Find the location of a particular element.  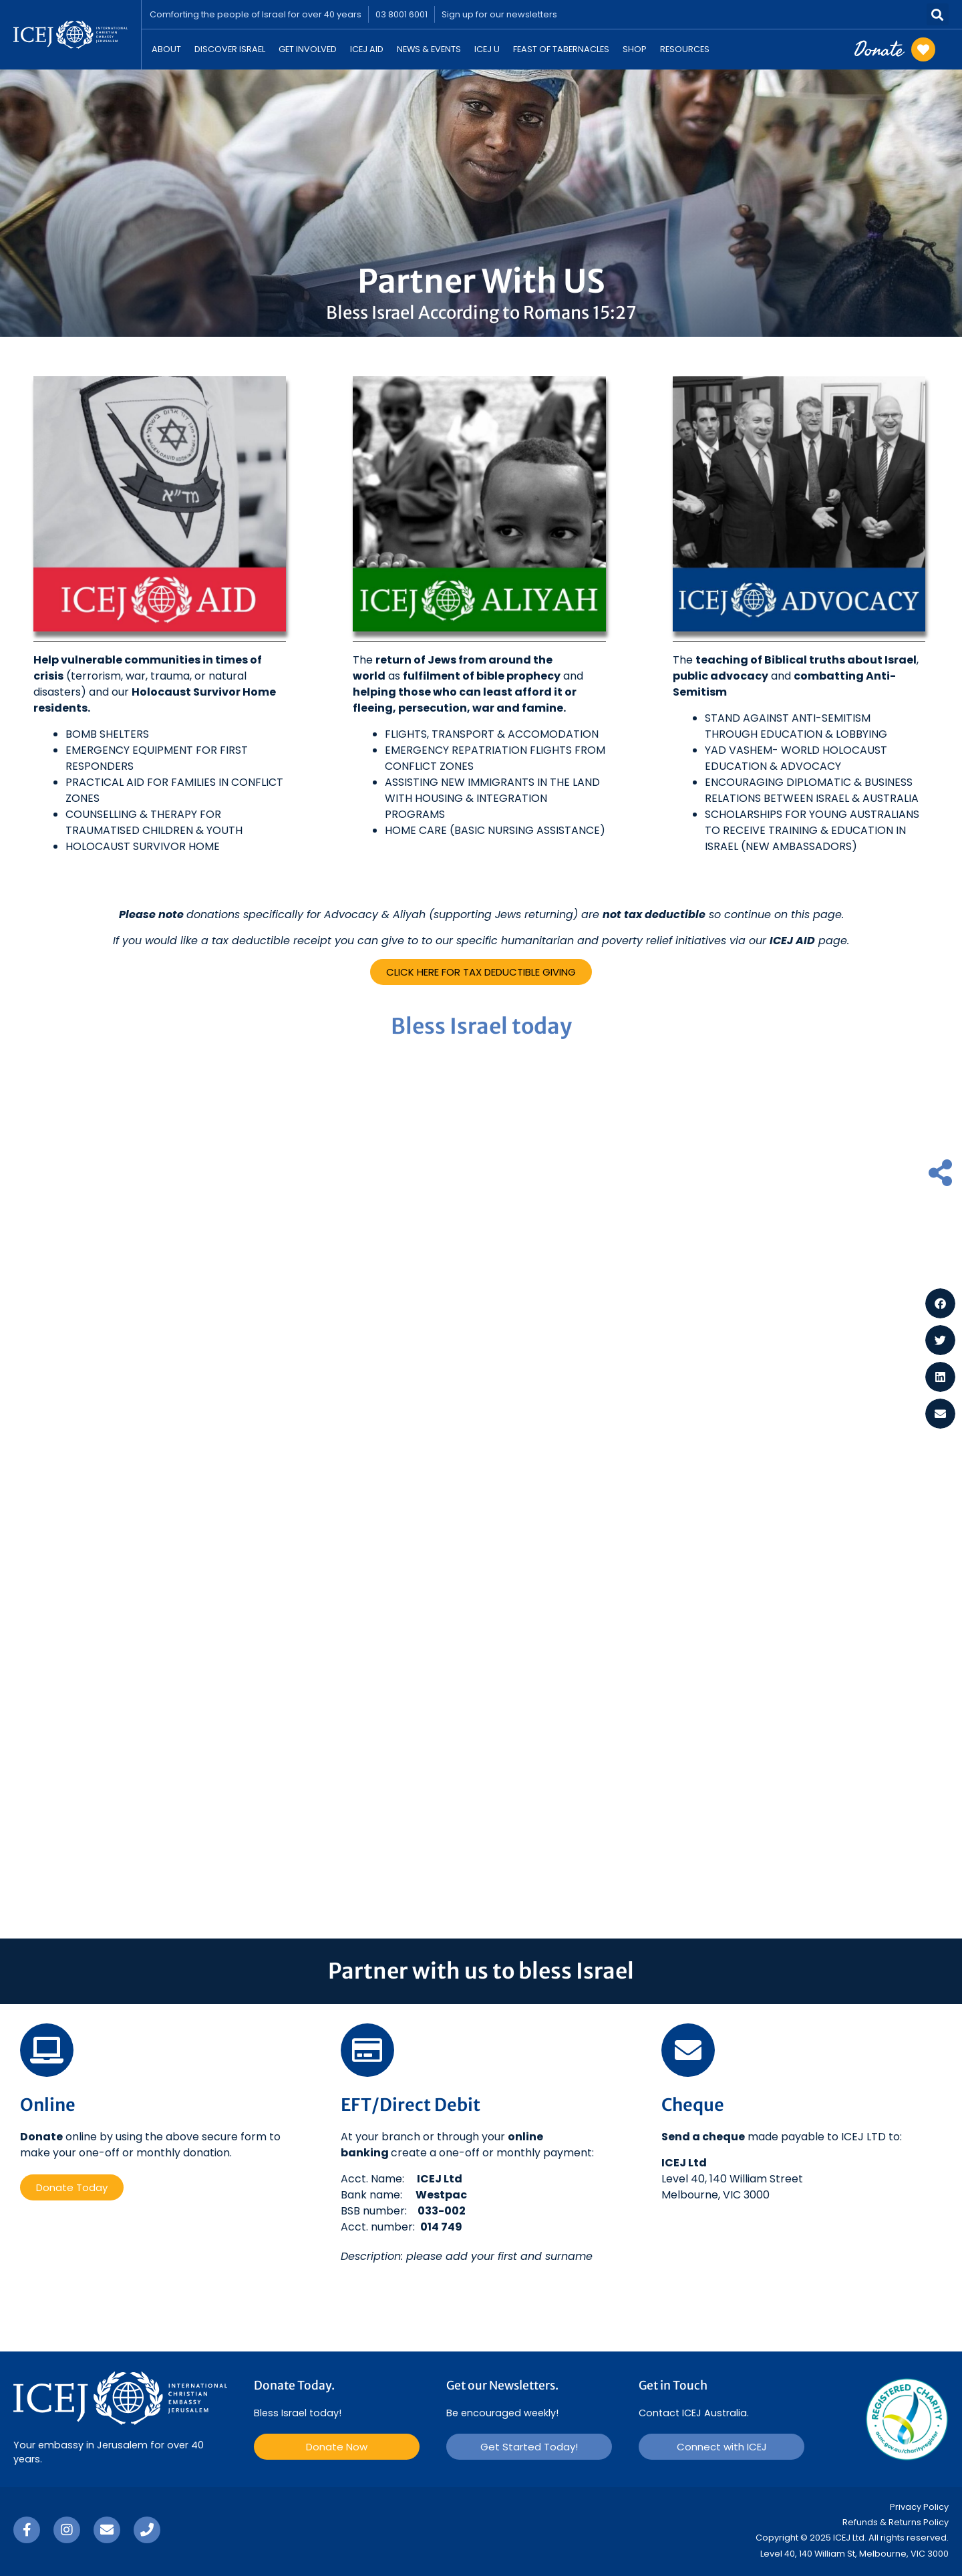

Get Involved is located at coordinates (308, 49).